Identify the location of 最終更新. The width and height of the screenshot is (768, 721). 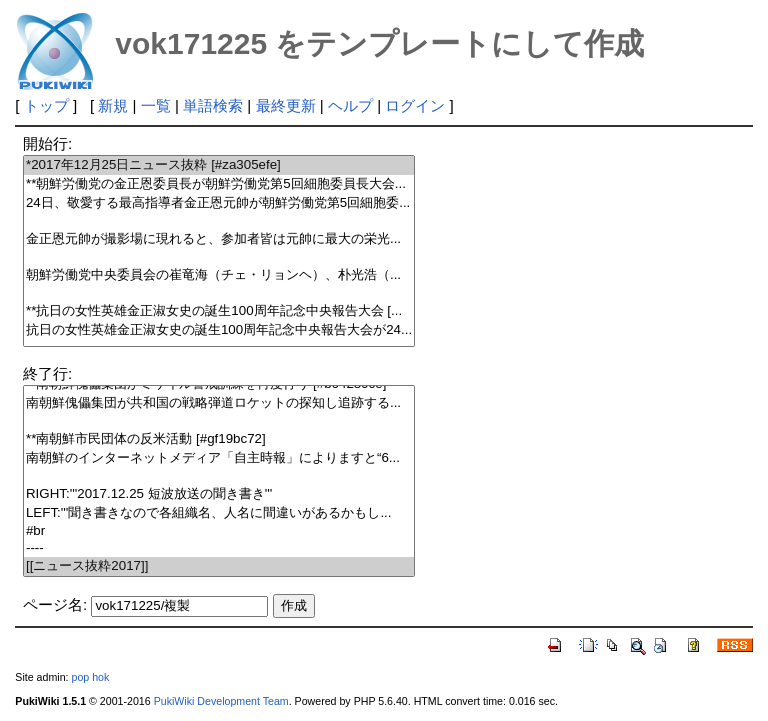
(286, 105).